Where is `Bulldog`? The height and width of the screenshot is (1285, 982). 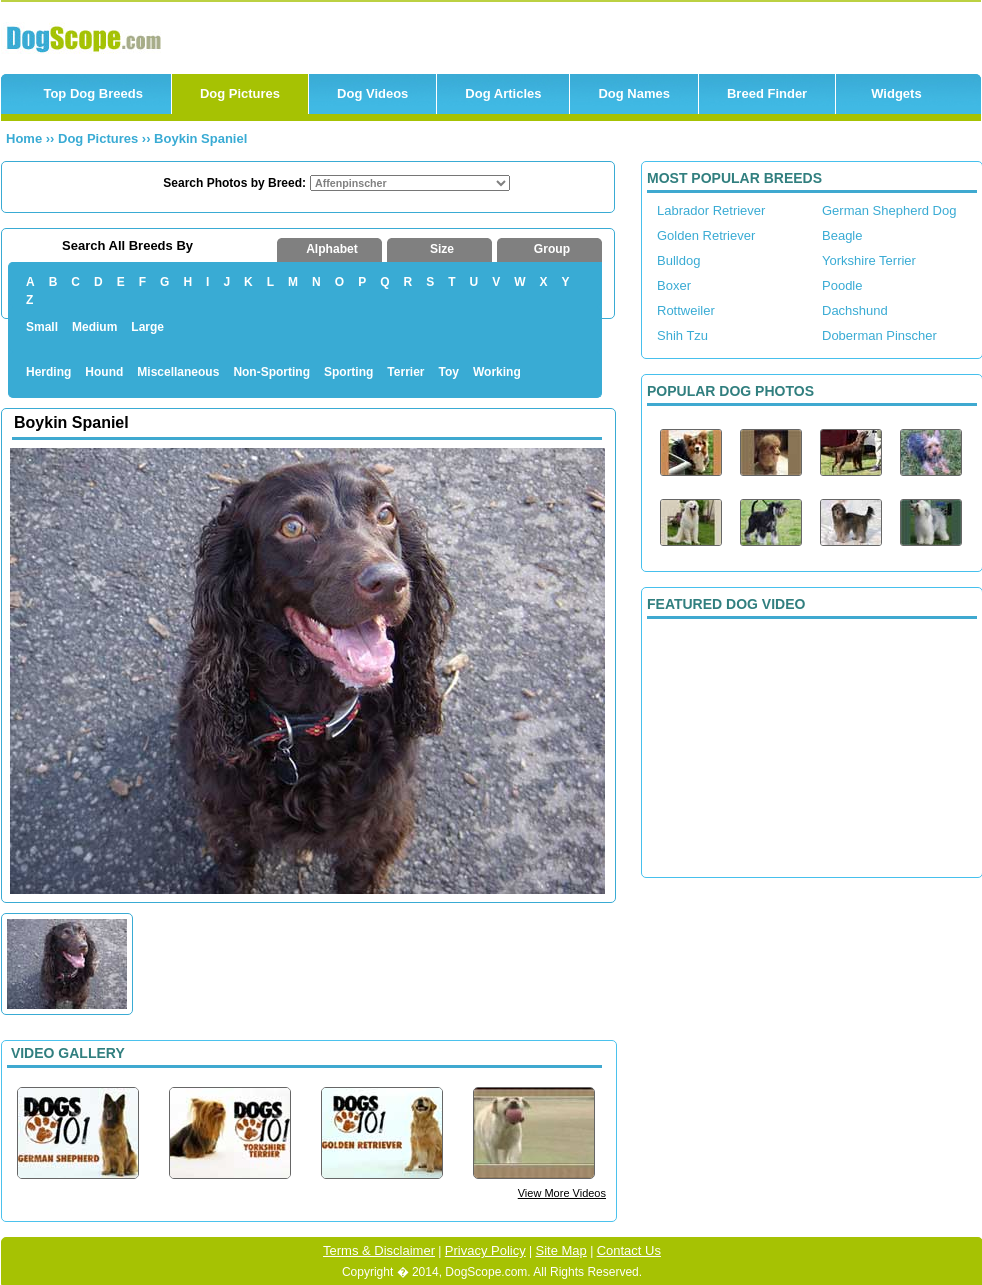 Bulldog is located at coordinates (678, 260).